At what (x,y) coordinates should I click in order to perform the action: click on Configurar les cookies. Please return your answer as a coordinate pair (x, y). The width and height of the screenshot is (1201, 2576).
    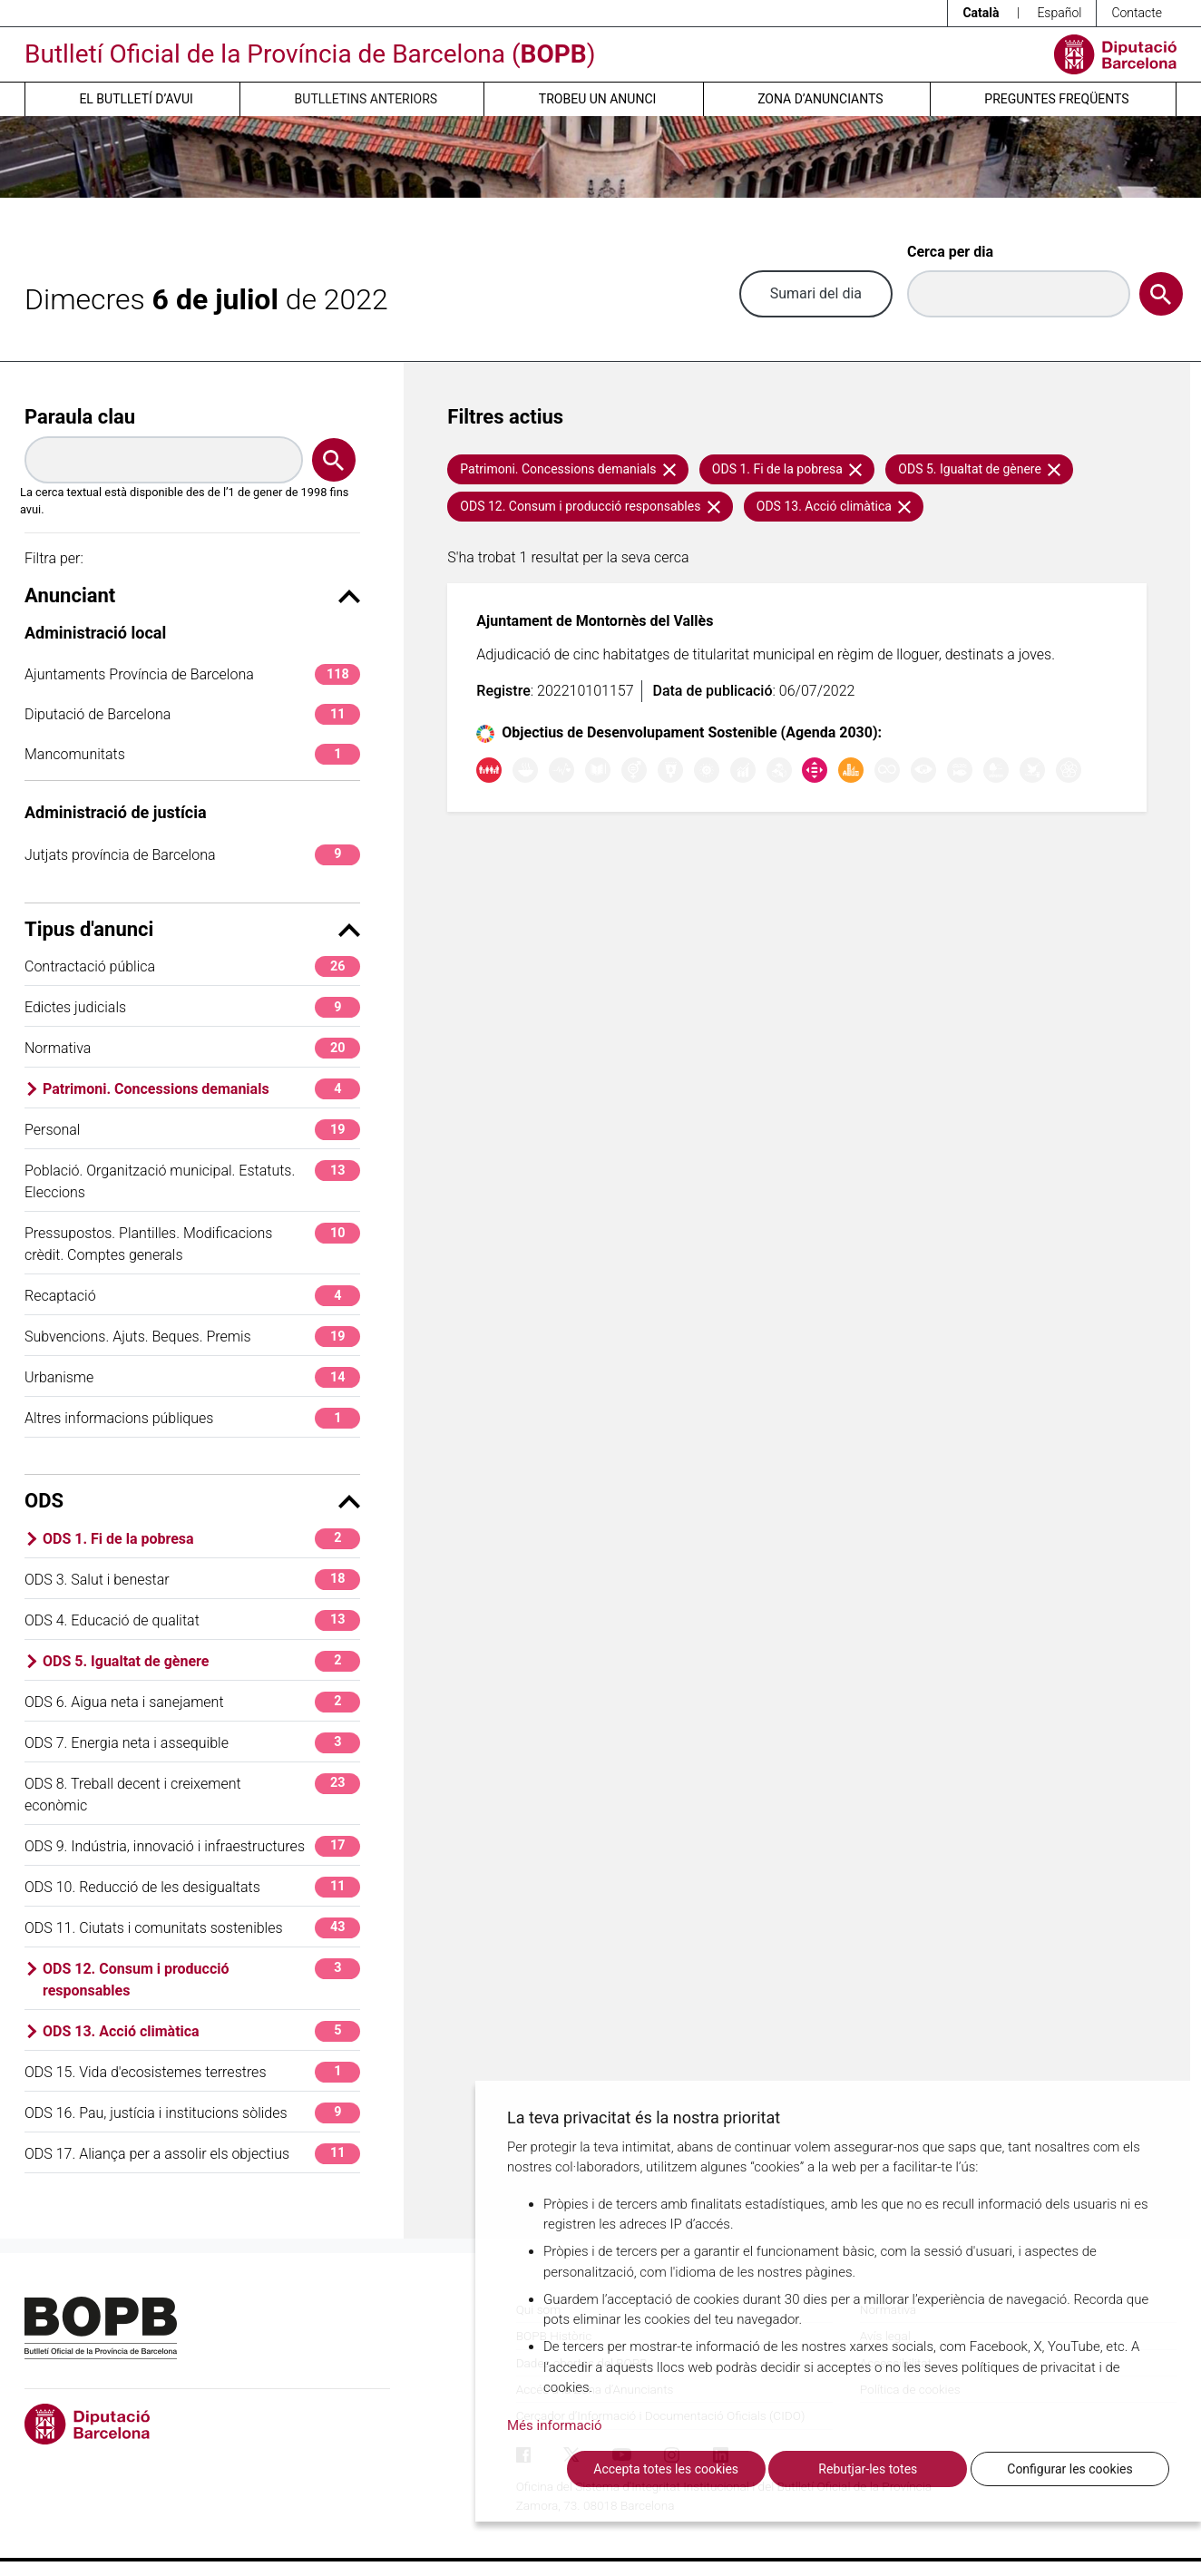
    Looking at the image, I should click on (1069, 2469).